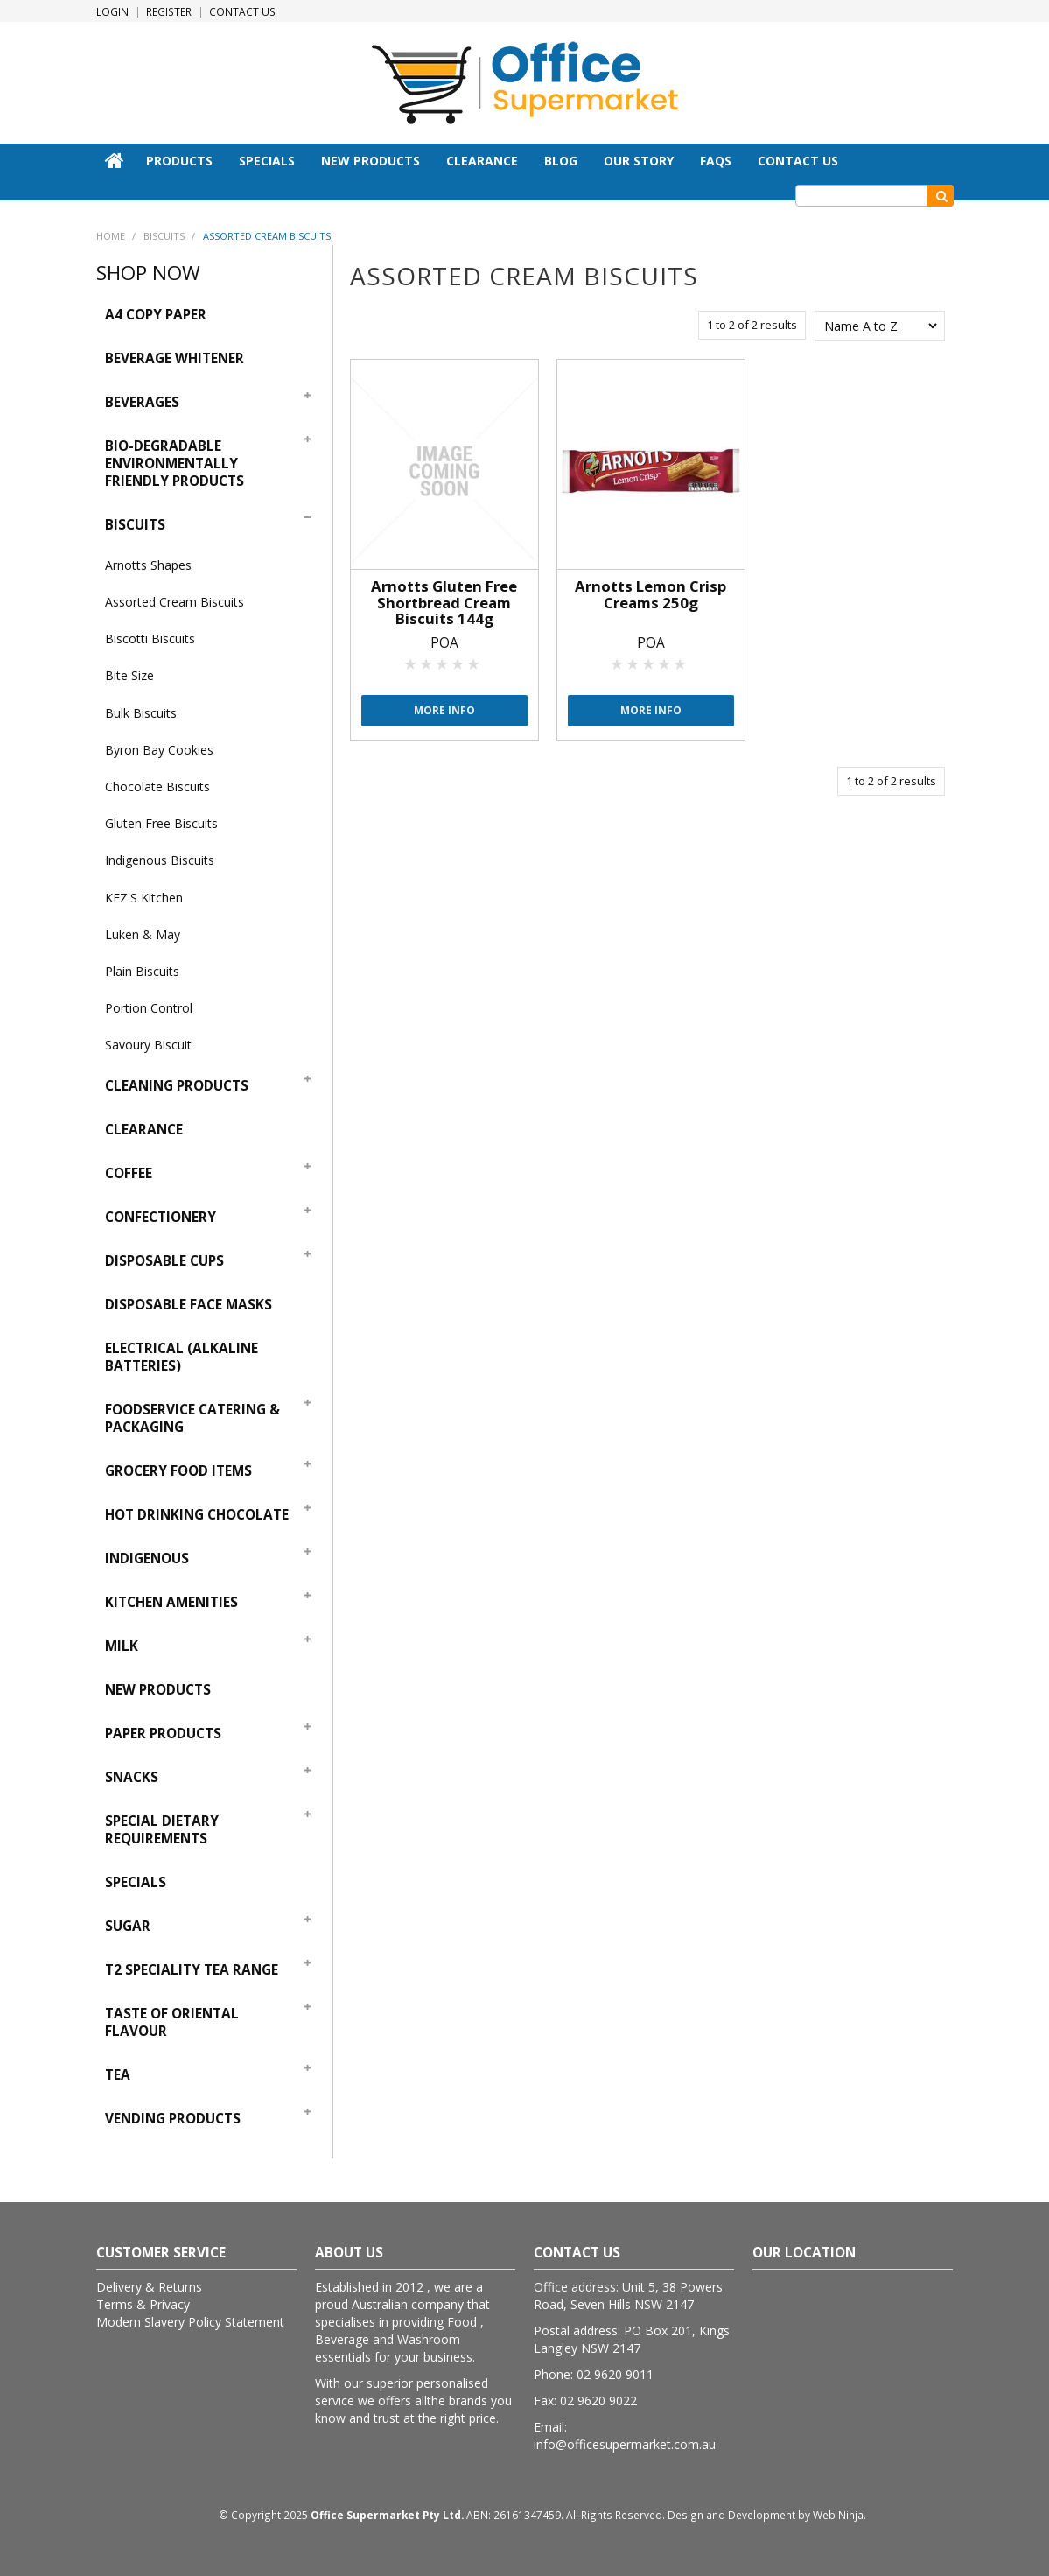  What do you see at coordinates (181, 1357) in the screenshot?
I see `Electrical (Alkaline Batteries) [tab]` at bounding box center [181, 1357].